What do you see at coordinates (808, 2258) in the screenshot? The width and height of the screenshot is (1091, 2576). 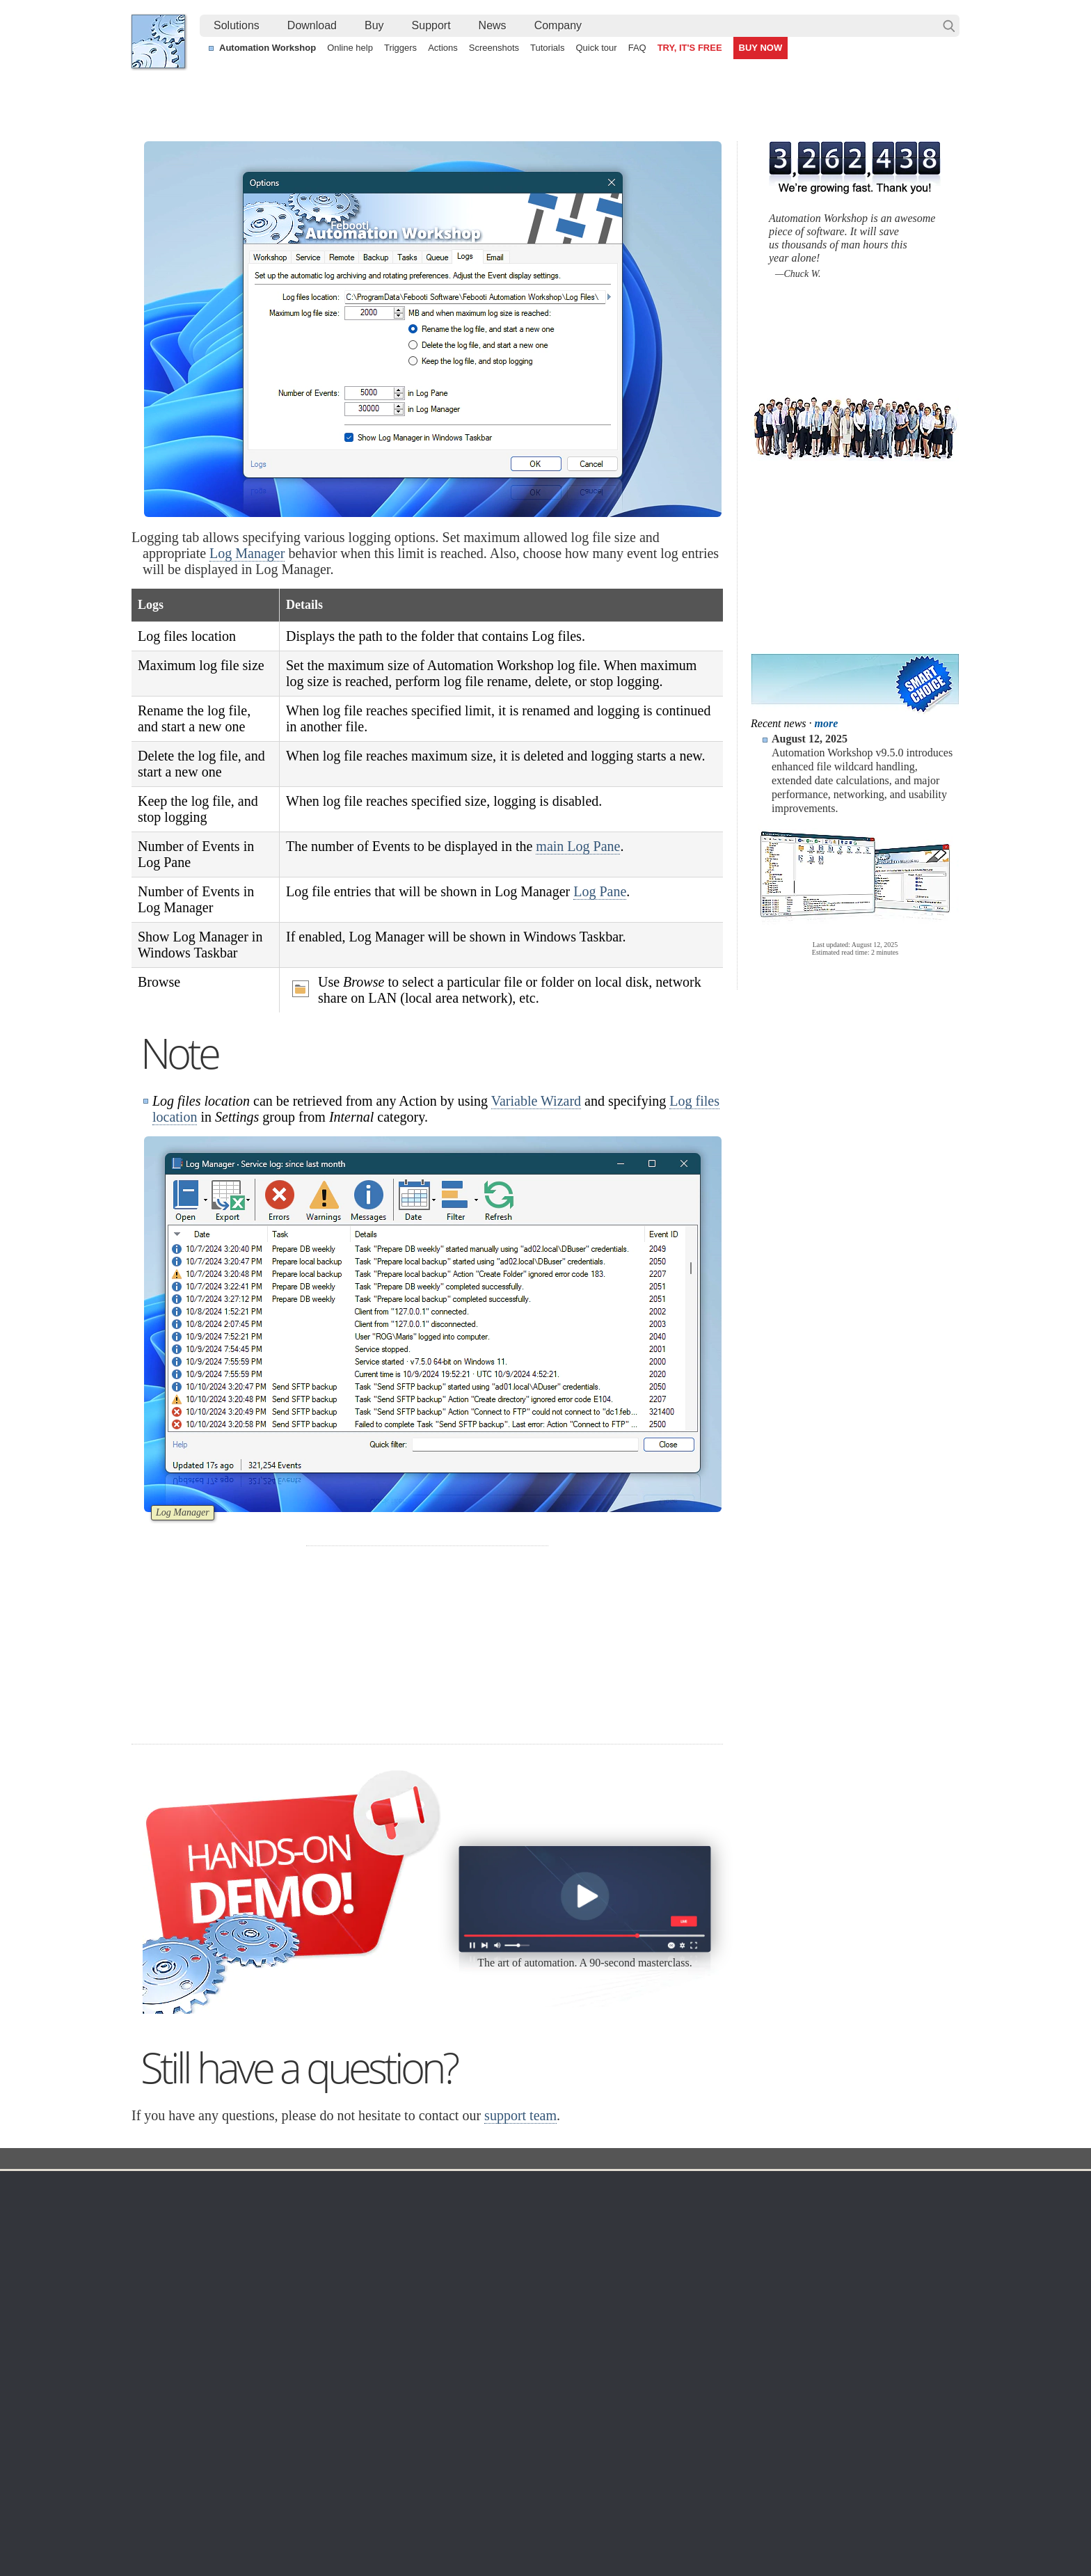 I see `SLA` at bounding box center [808, 2258].